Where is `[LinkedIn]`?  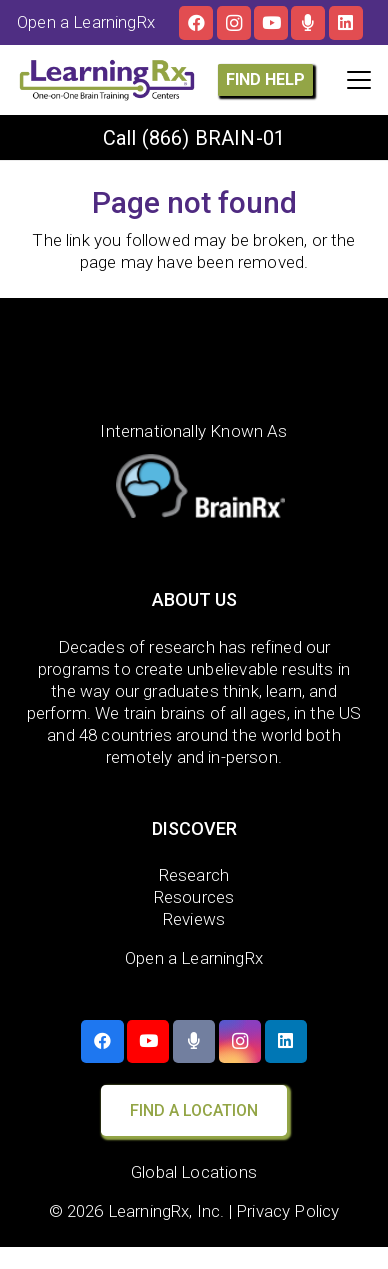 [LinkedIn] is located at coordinates (346, 23).